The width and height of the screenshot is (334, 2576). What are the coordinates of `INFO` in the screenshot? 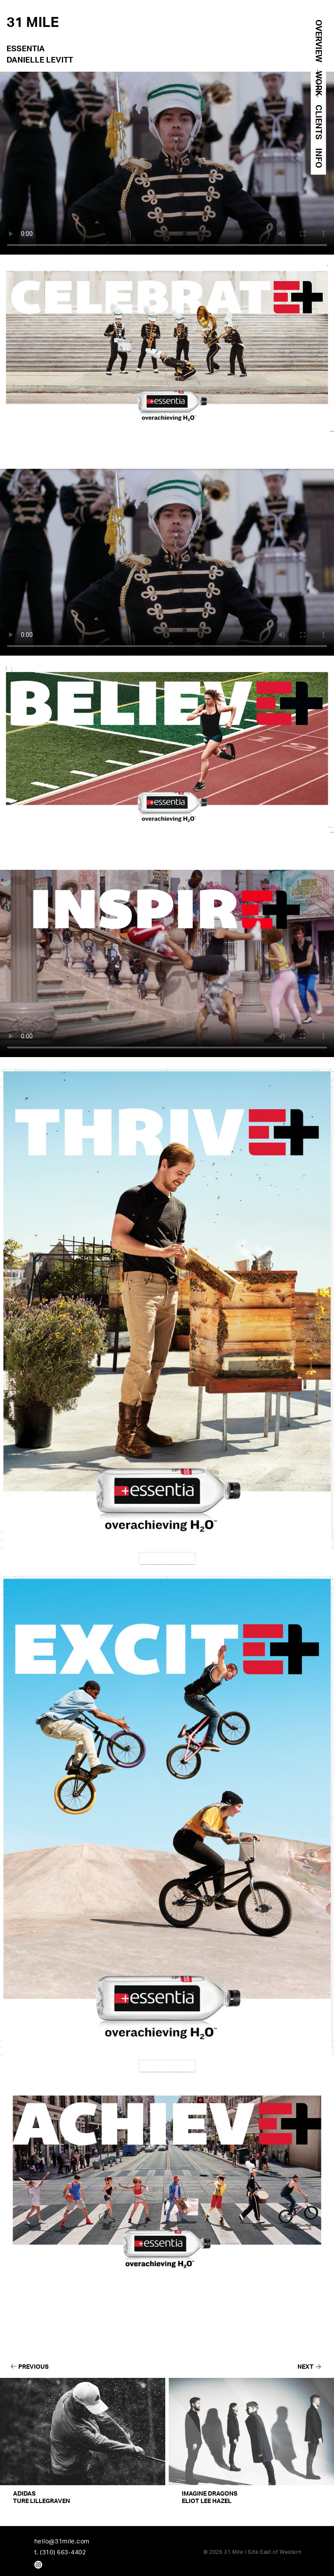 It's located at (318, 158).